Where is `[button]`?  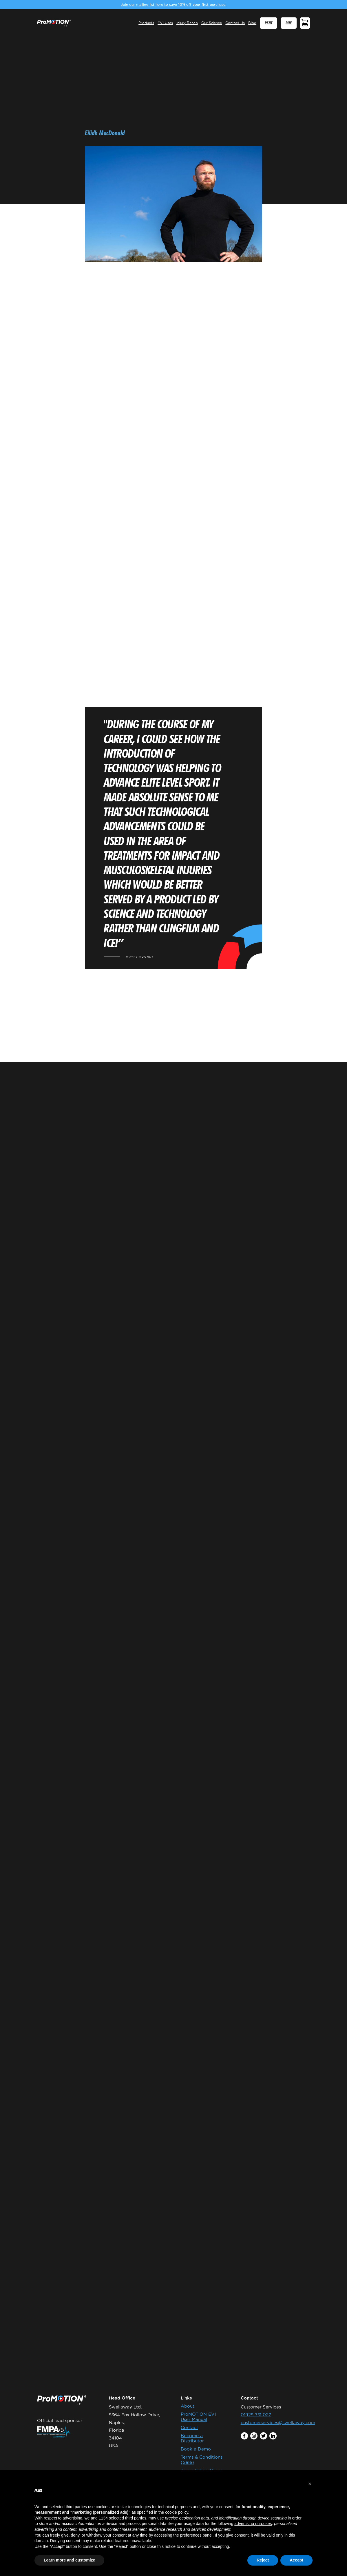 [button] is located at coordinates (309, 2483).